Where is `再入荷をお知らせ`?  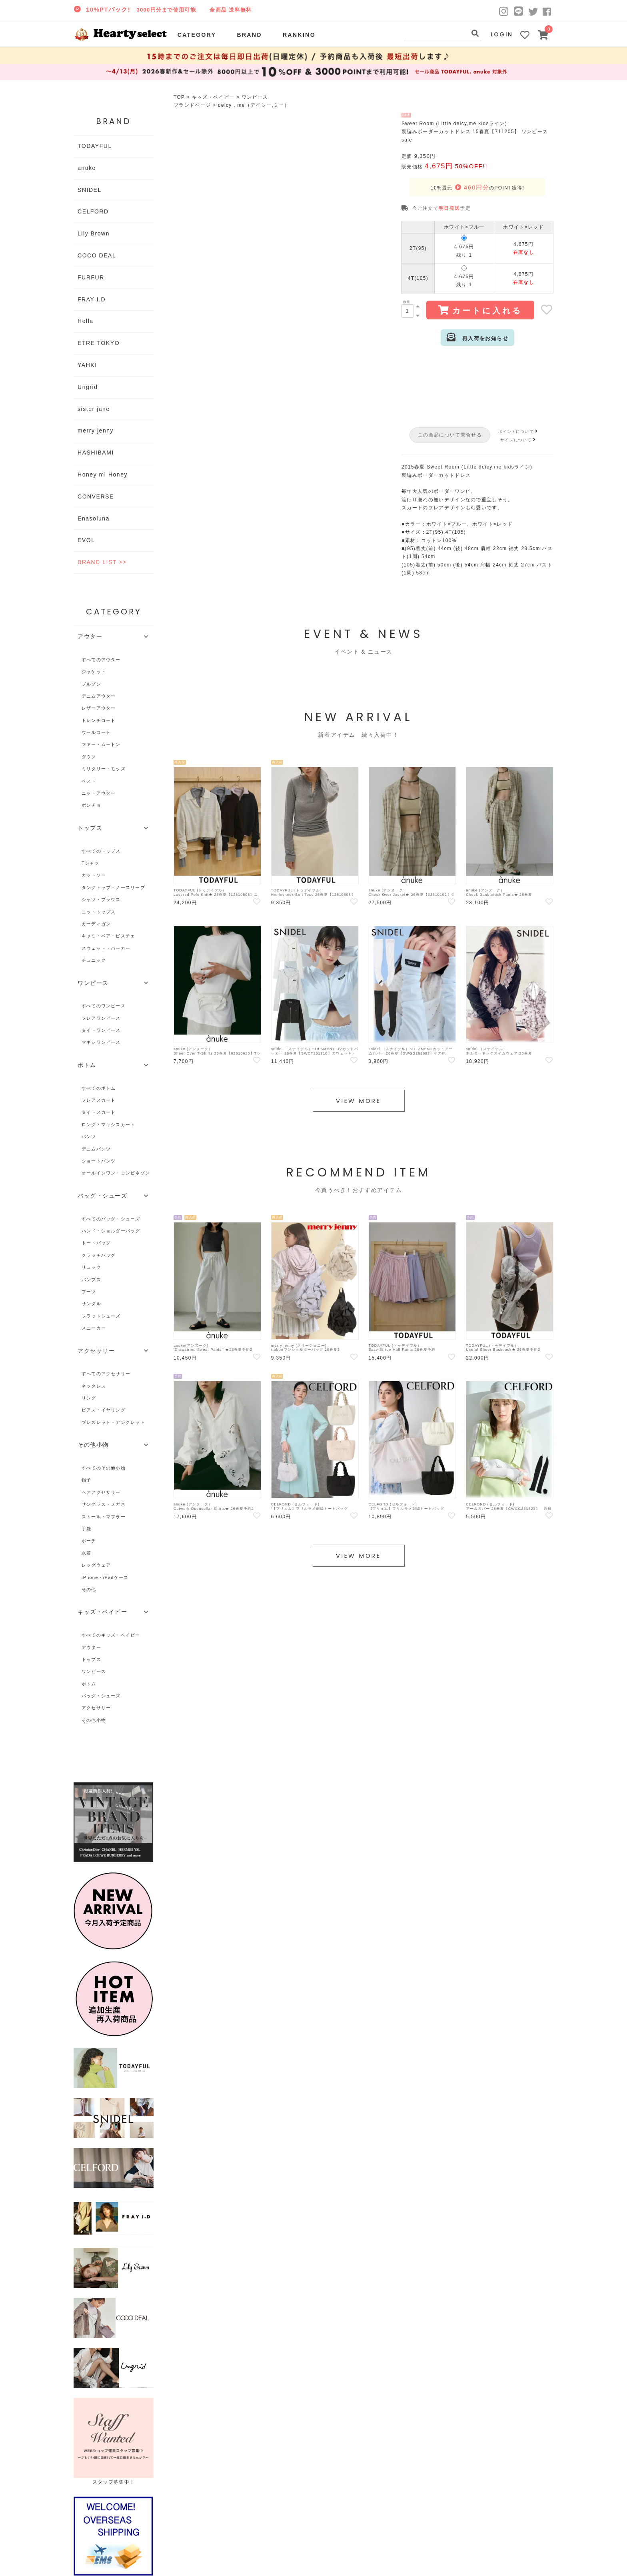 再入荷をお知らせ is located at coordinates (477, 337).